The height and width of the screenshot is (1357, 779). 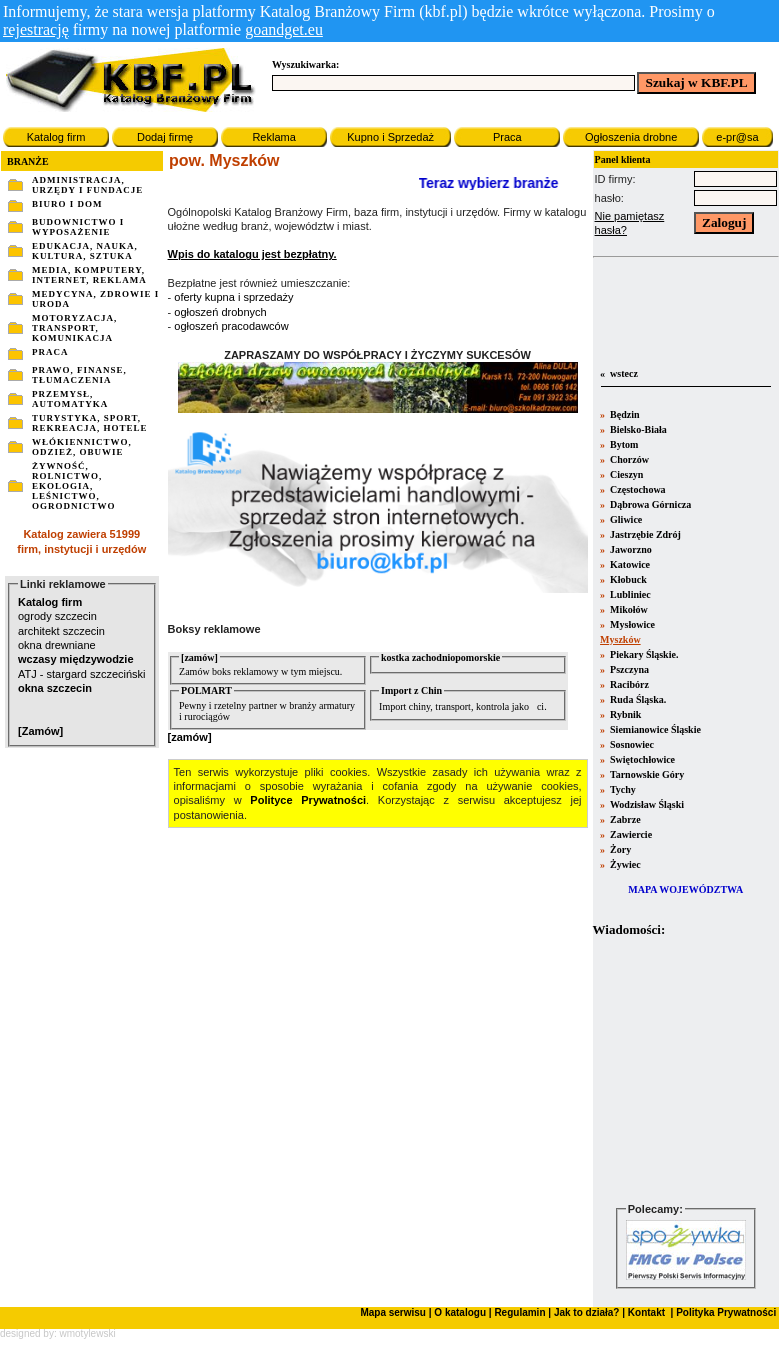 I want to click on Piekary Śląskie., so click(x=643, y=654).